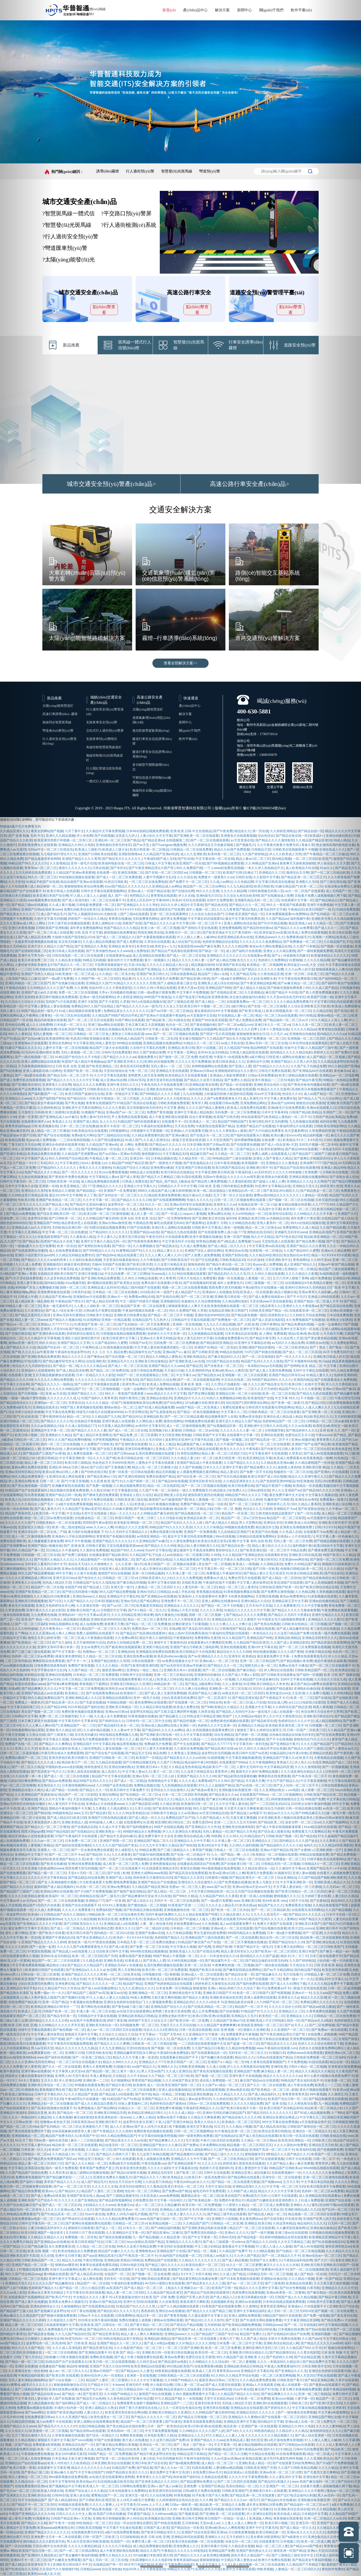 The image size is (361, 2576). What do you see at coordinates (118, 868) in the screenshot?
I see `国产专区91` at bounding box center [118, 868].